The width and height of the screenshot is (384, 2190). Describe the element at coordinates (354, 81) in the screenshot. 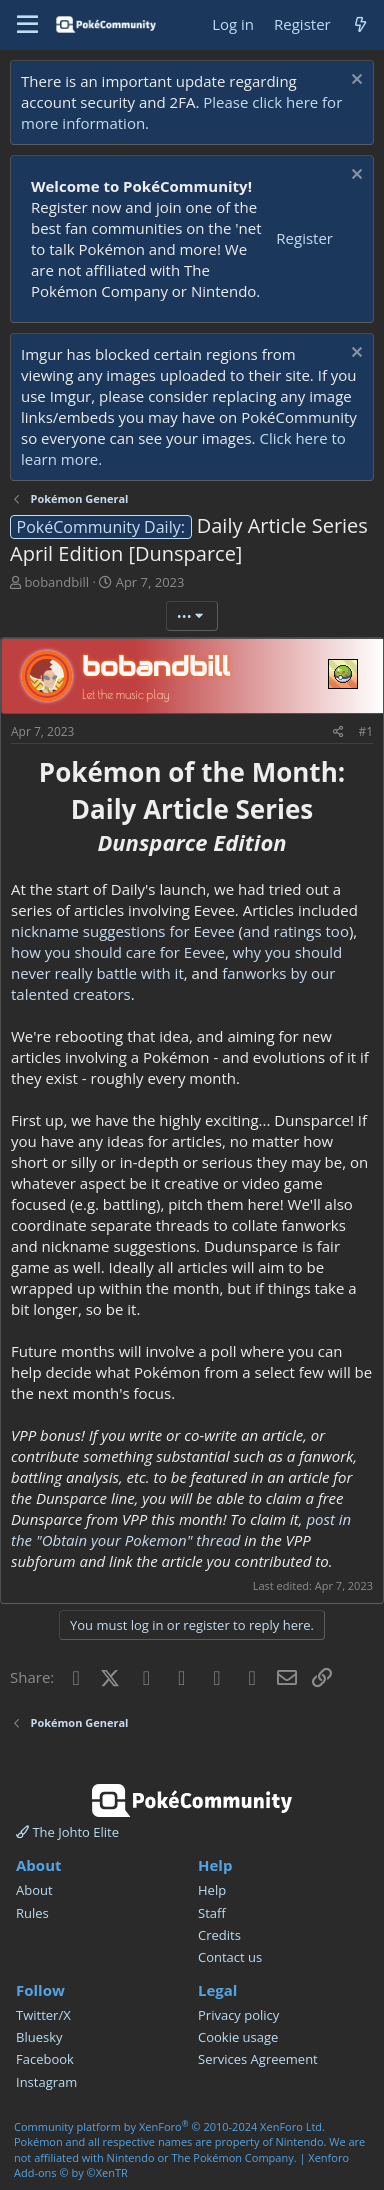

I see `[Dismiss notice]` at that location.